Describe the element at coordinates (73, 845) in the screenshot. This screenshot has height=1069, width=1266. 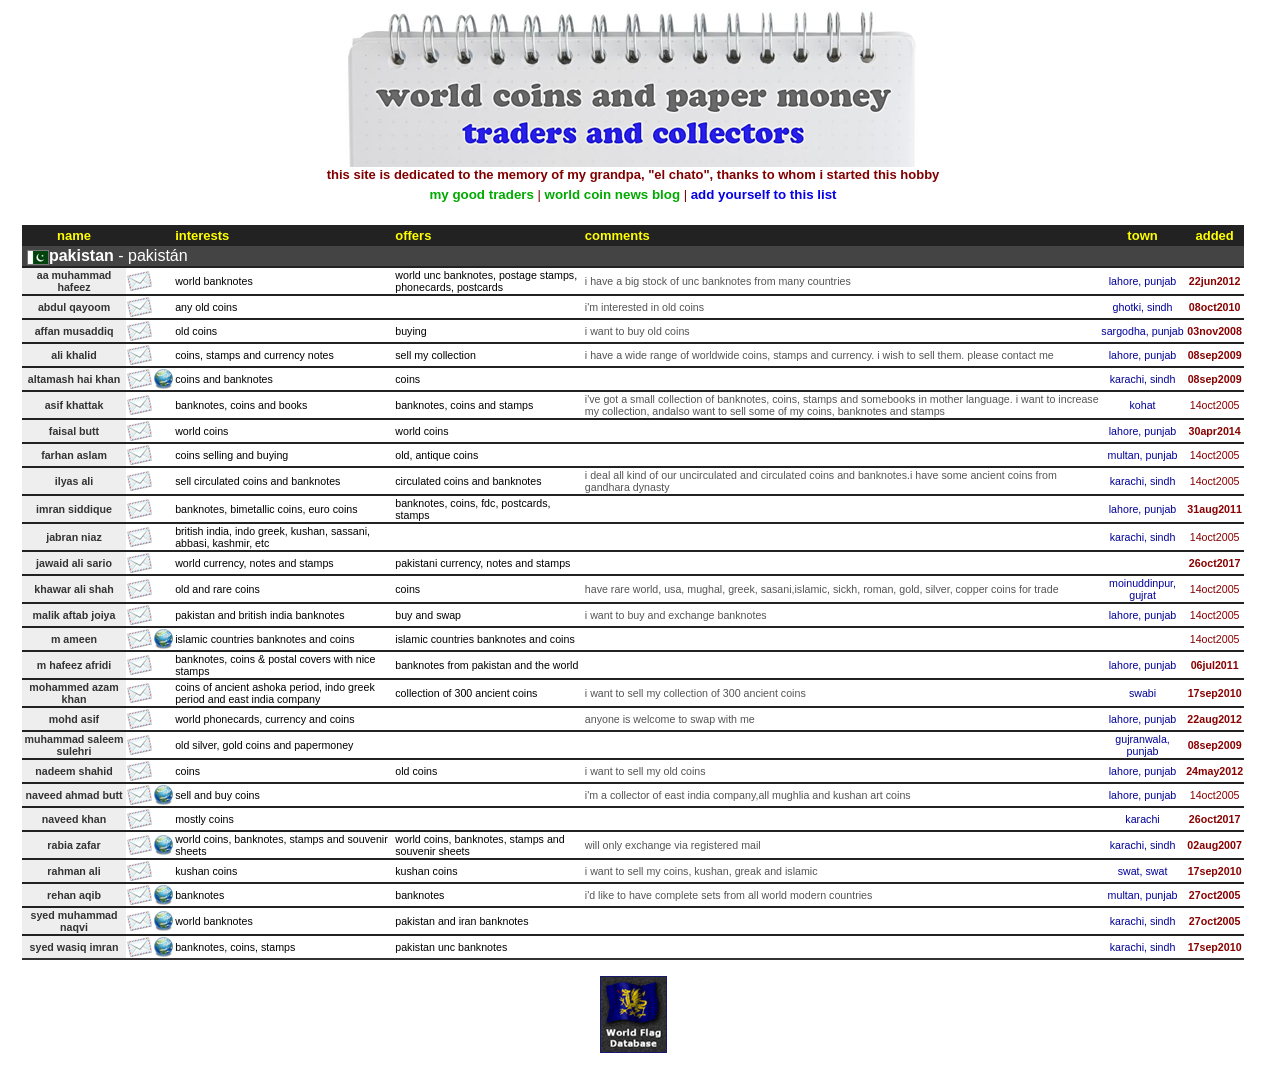
I see `rabia zafar` at that location.